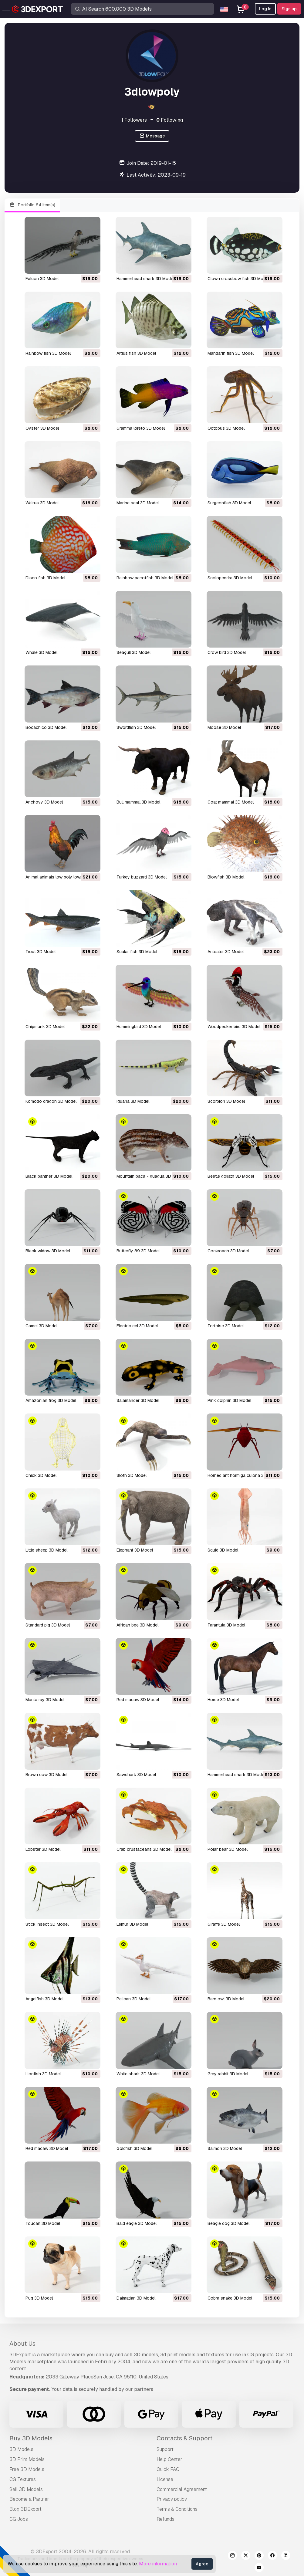 Image resolution: width=304 pixels, height=2576 pixels. What do you see at coordinates (226, 1101) in the screenshot?
I see `scorpion 3D Model` at bounding box center [226, 1101].